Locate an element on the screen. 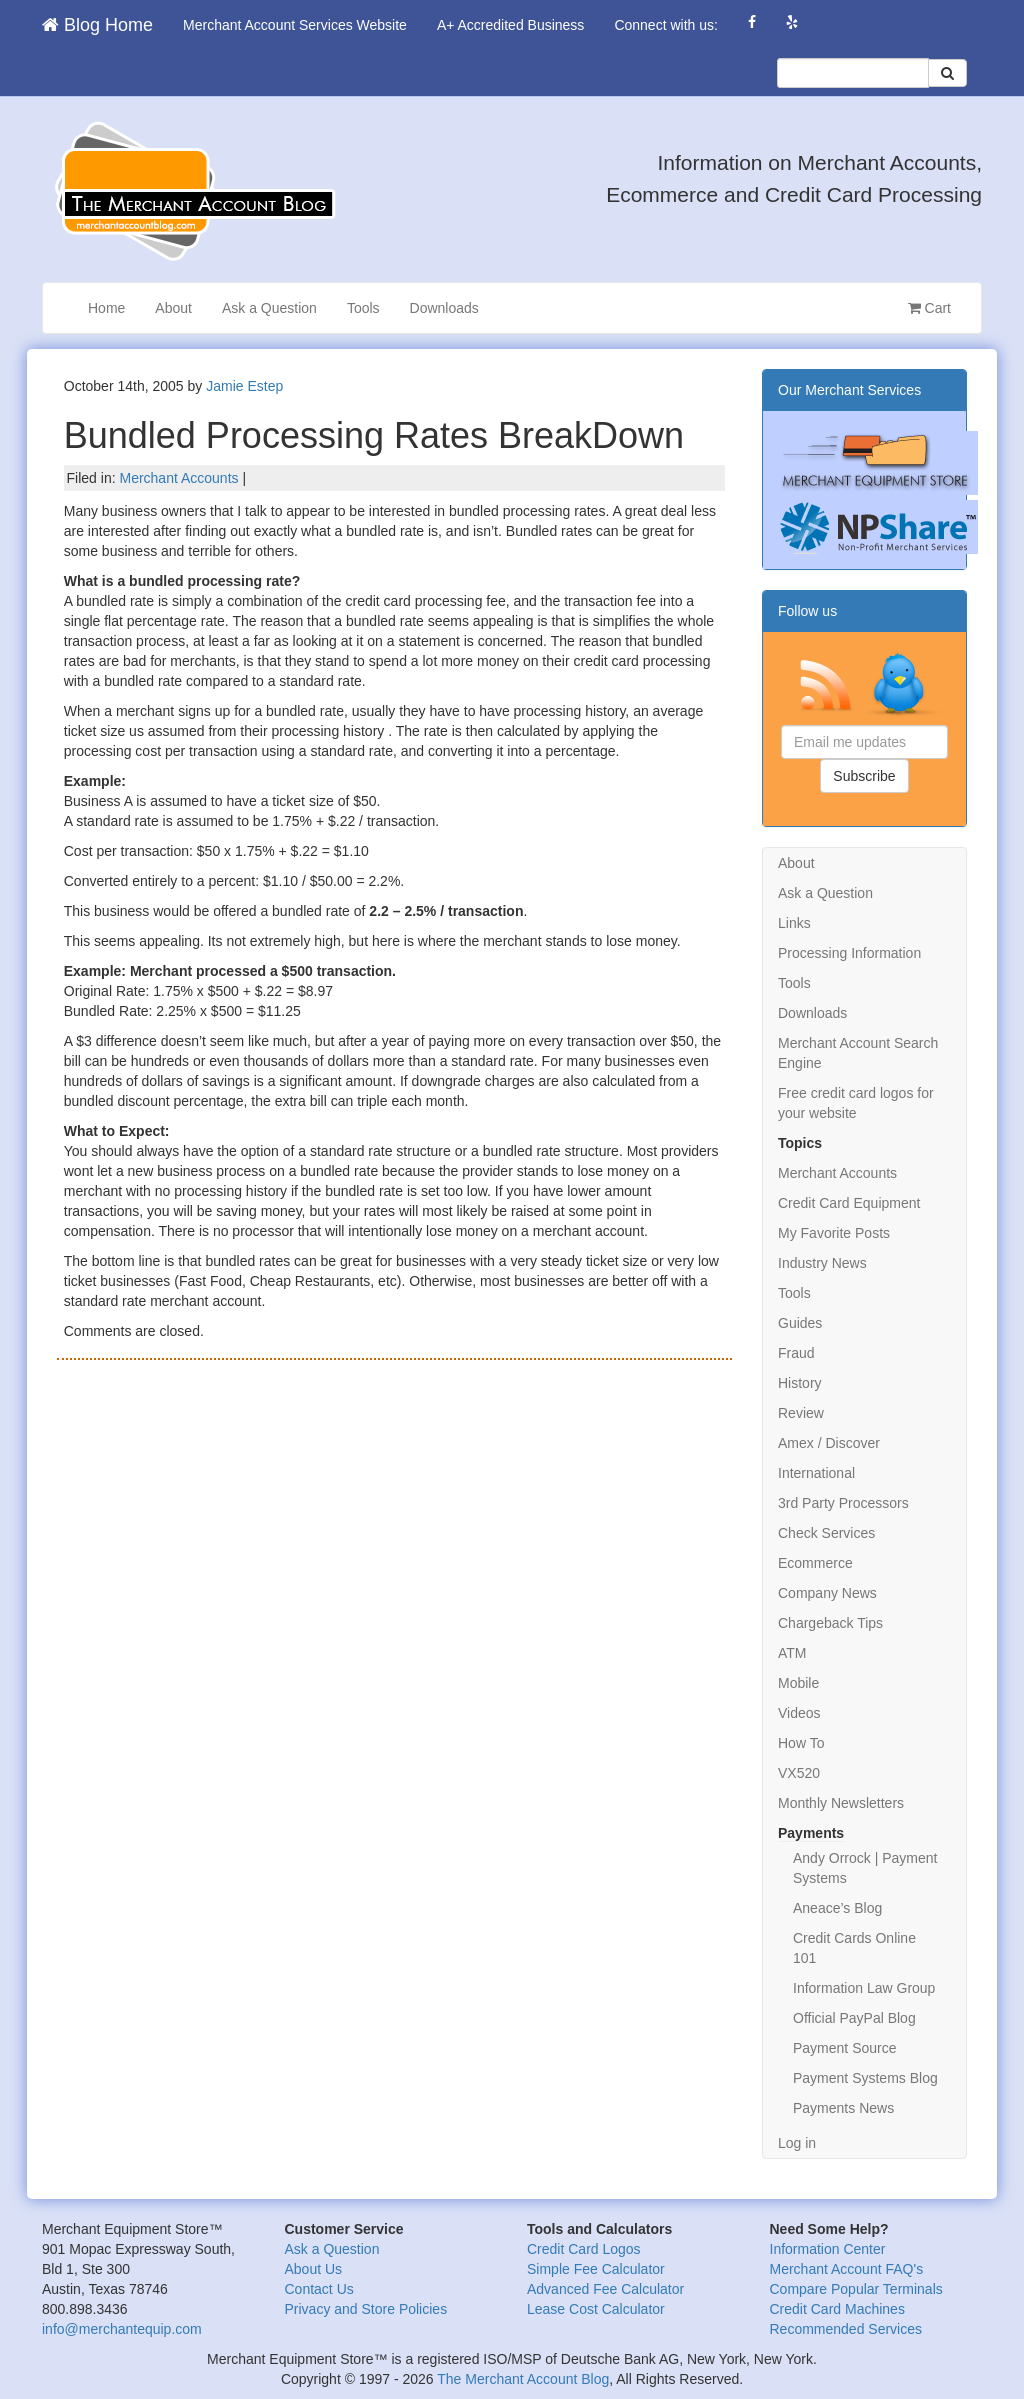 The image size is (1024, 2399). Industry News is located at coordinates (822, 1263).